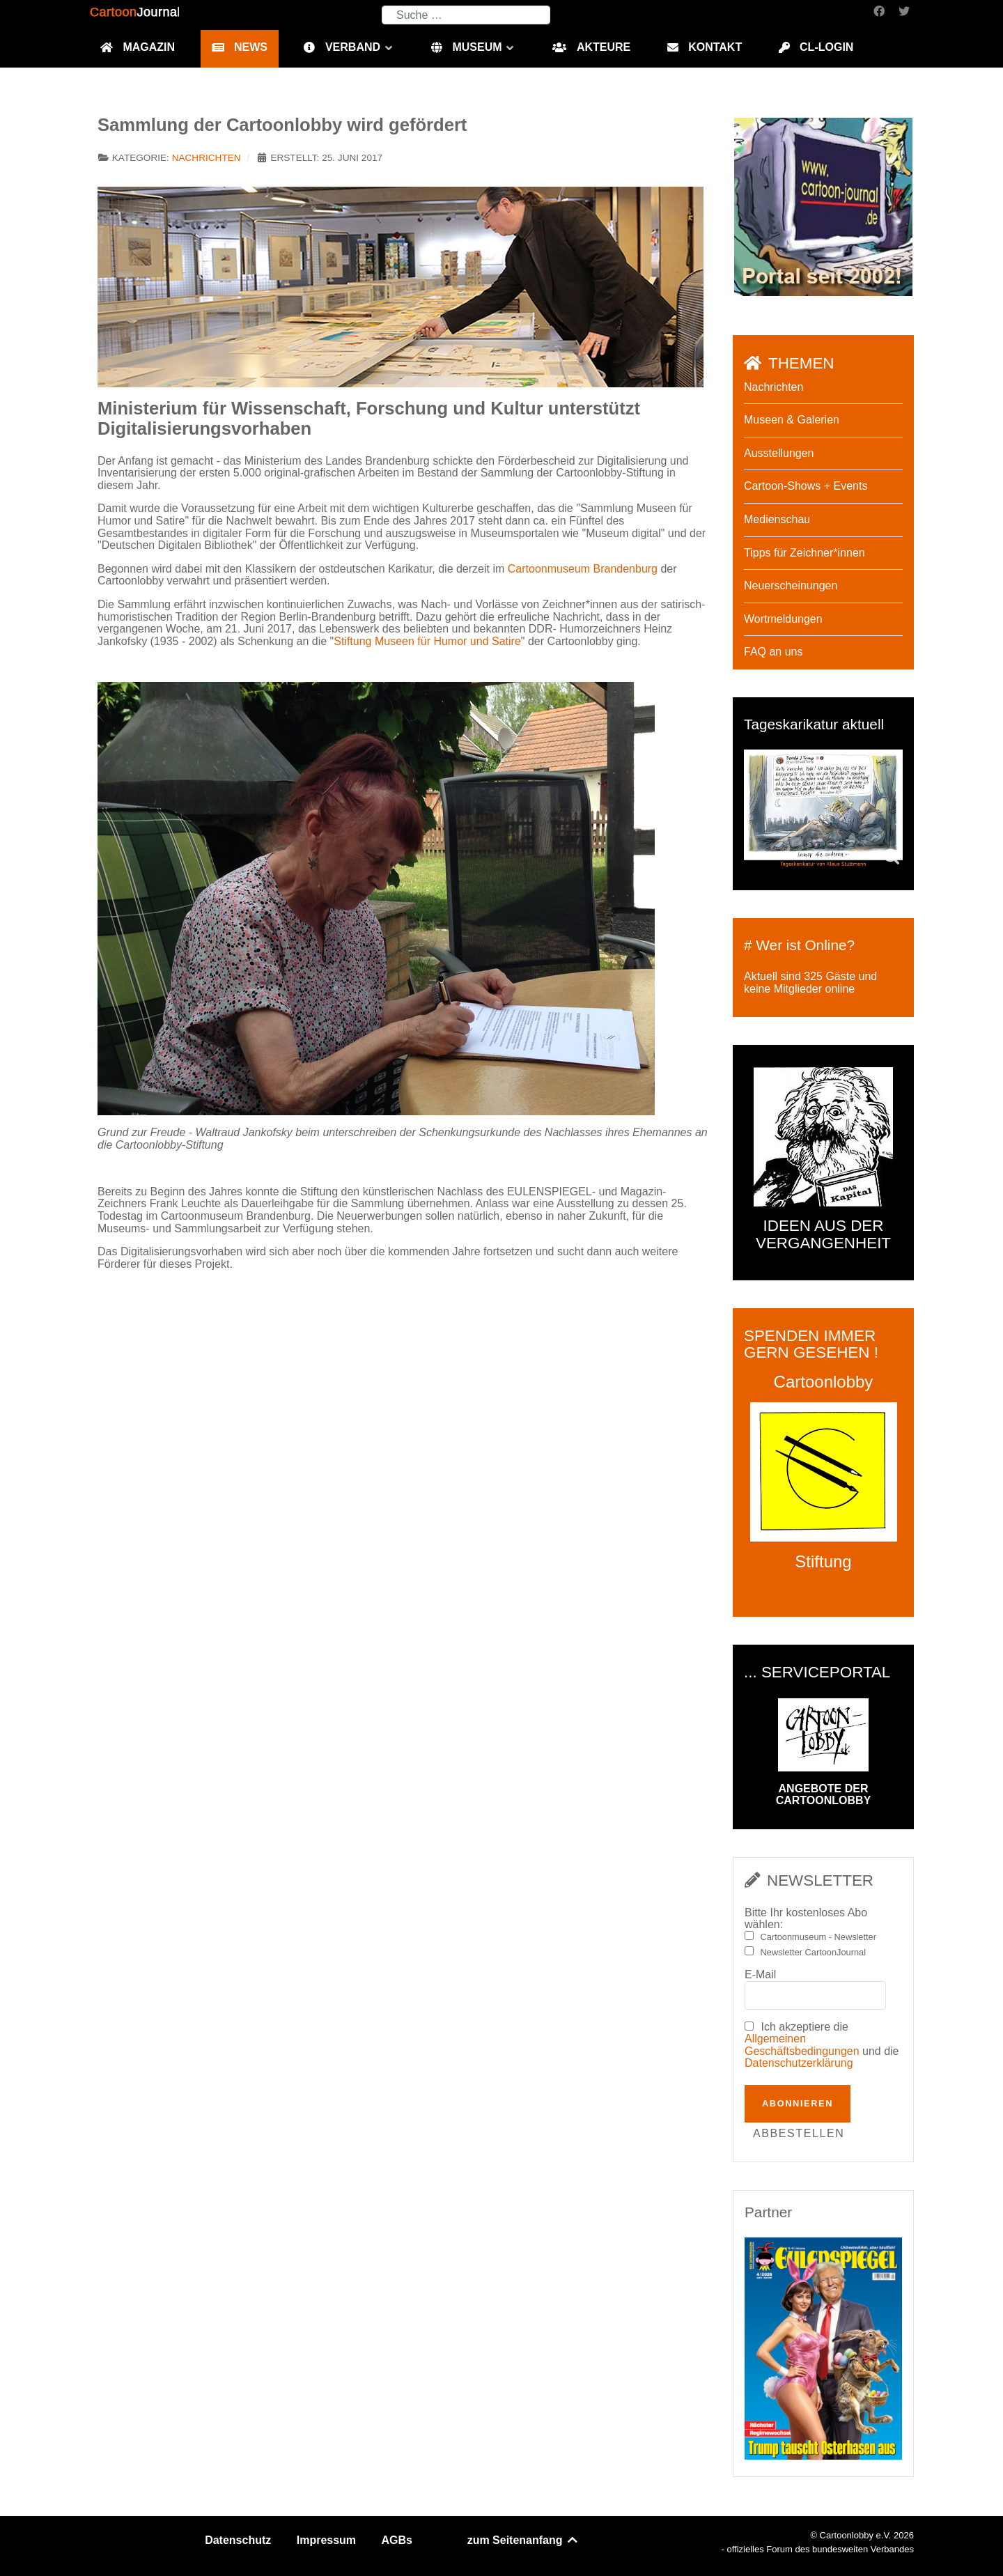 The width and height of the screenshot is (1003, 2576). I want to click on Cartoonmuseum - Newsletter, so click(818, 1937).